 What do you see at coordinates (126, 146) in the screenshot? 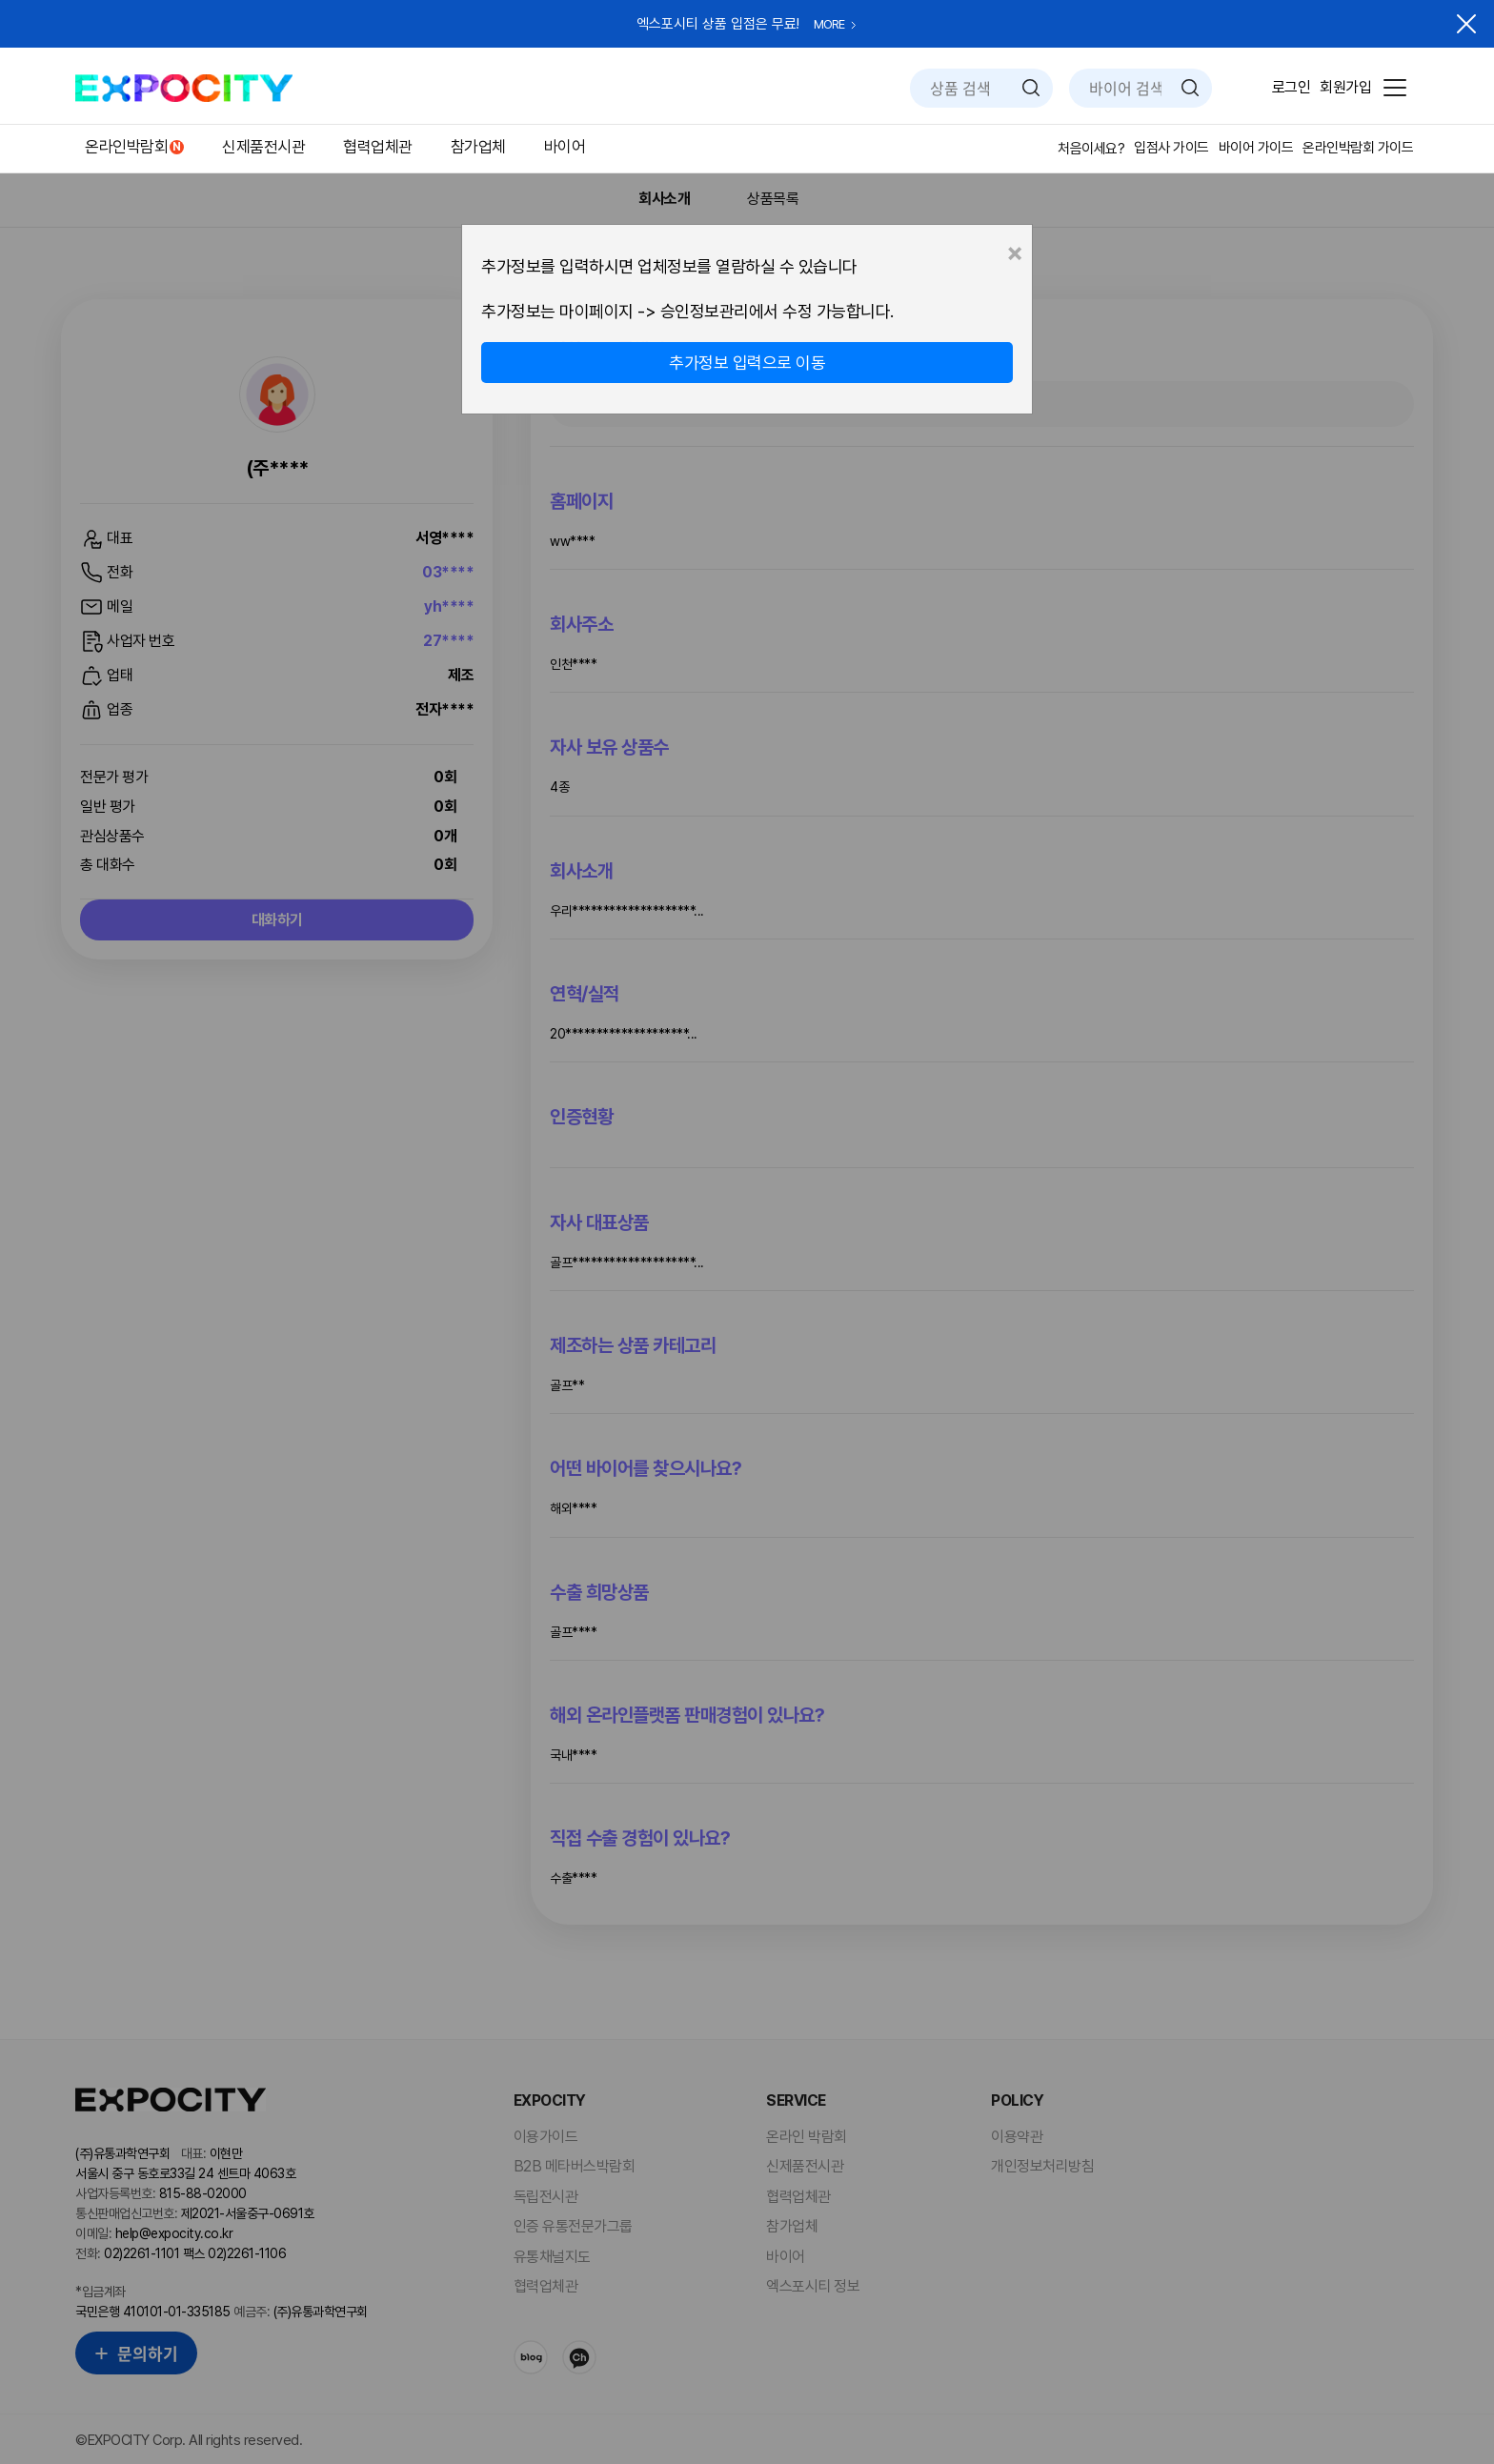
I see `온라인박람회` at bounding box center [126, 146].